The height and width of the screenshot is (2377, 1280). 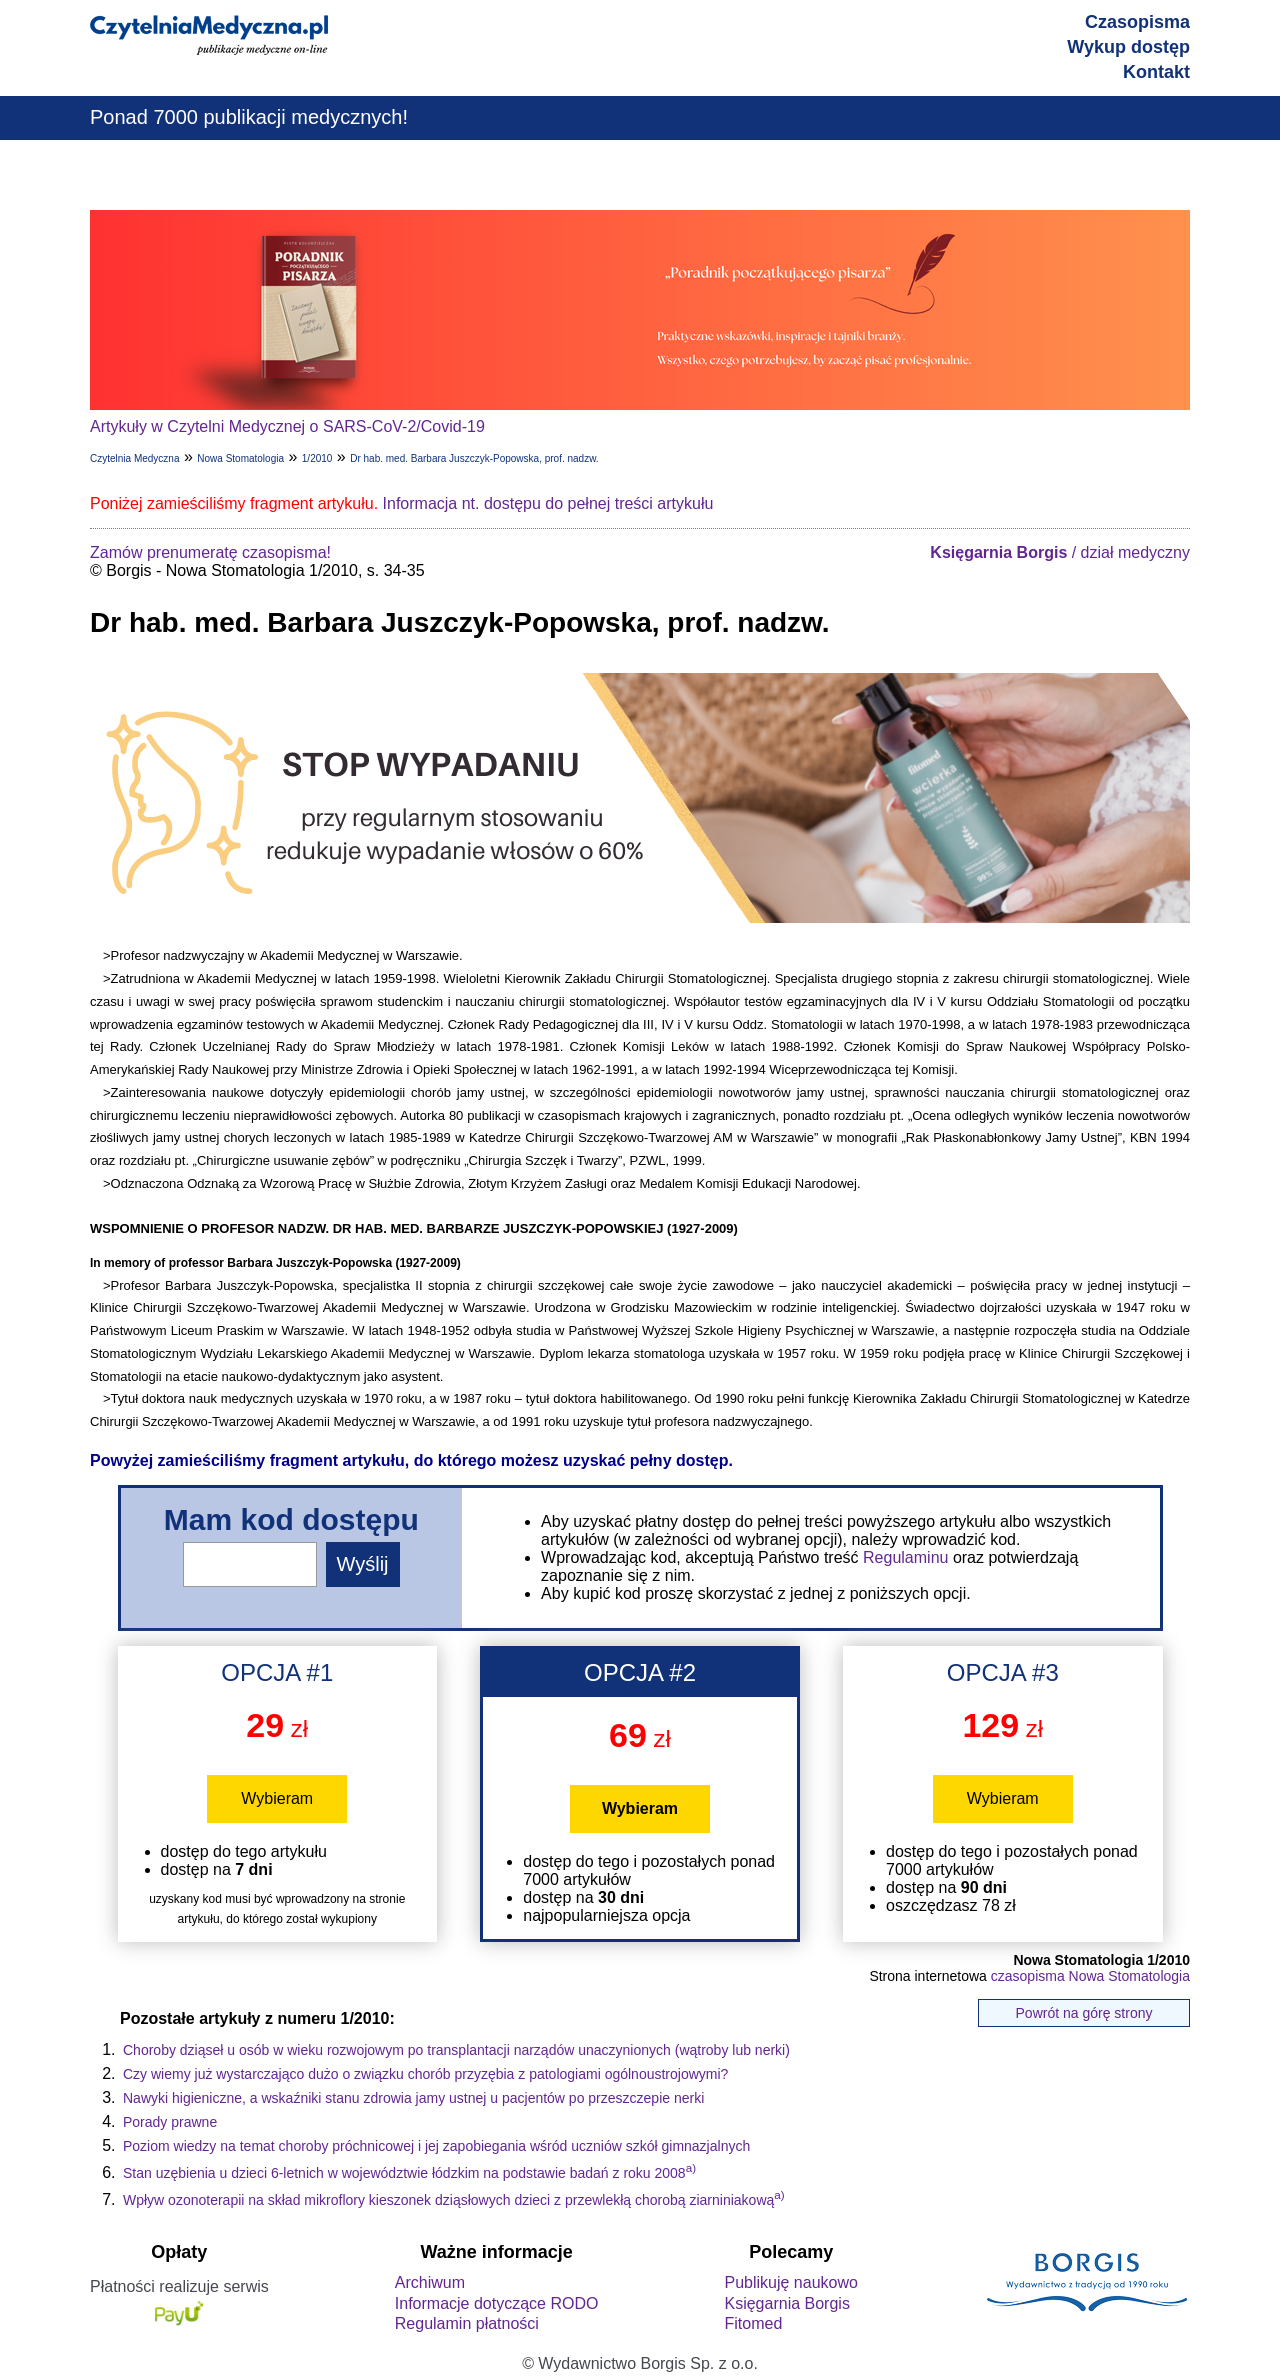 What do you see at coordinates (1156, 72) in the screenshot?
I see `Kontakt` at bounding box center [1156, 72].